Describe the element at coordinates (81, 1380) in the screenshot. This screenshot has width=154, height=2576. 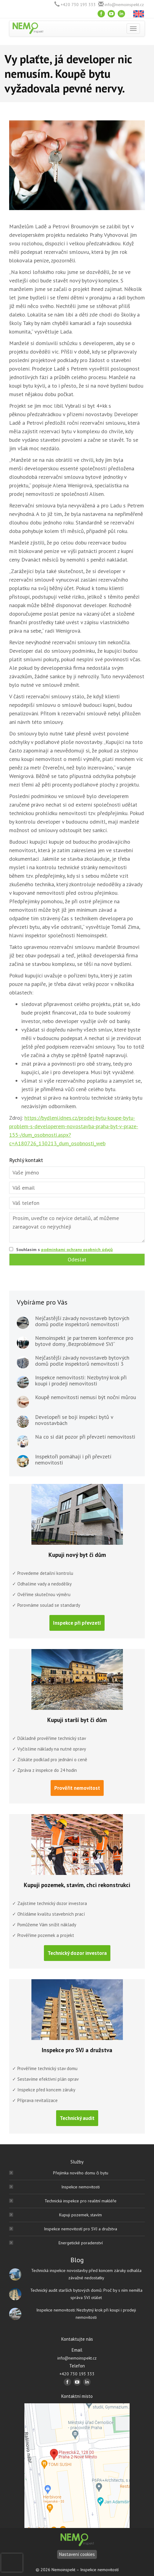
I see `Inspekce nemovitosti: Nezbytný krok při koupi i prodeji nemovitosti` at that location.